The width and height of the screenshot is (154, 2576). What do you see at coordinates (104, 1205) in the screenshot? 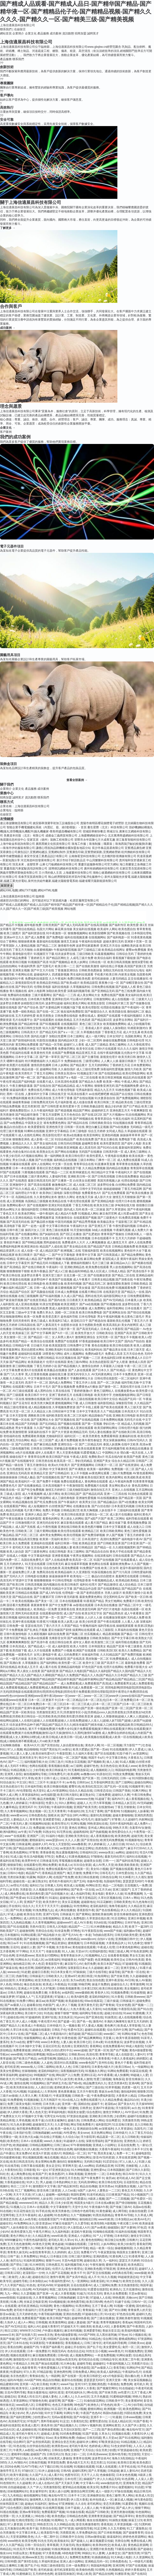
I see `欧美东京热三级` at bounding box center [104, 1205].